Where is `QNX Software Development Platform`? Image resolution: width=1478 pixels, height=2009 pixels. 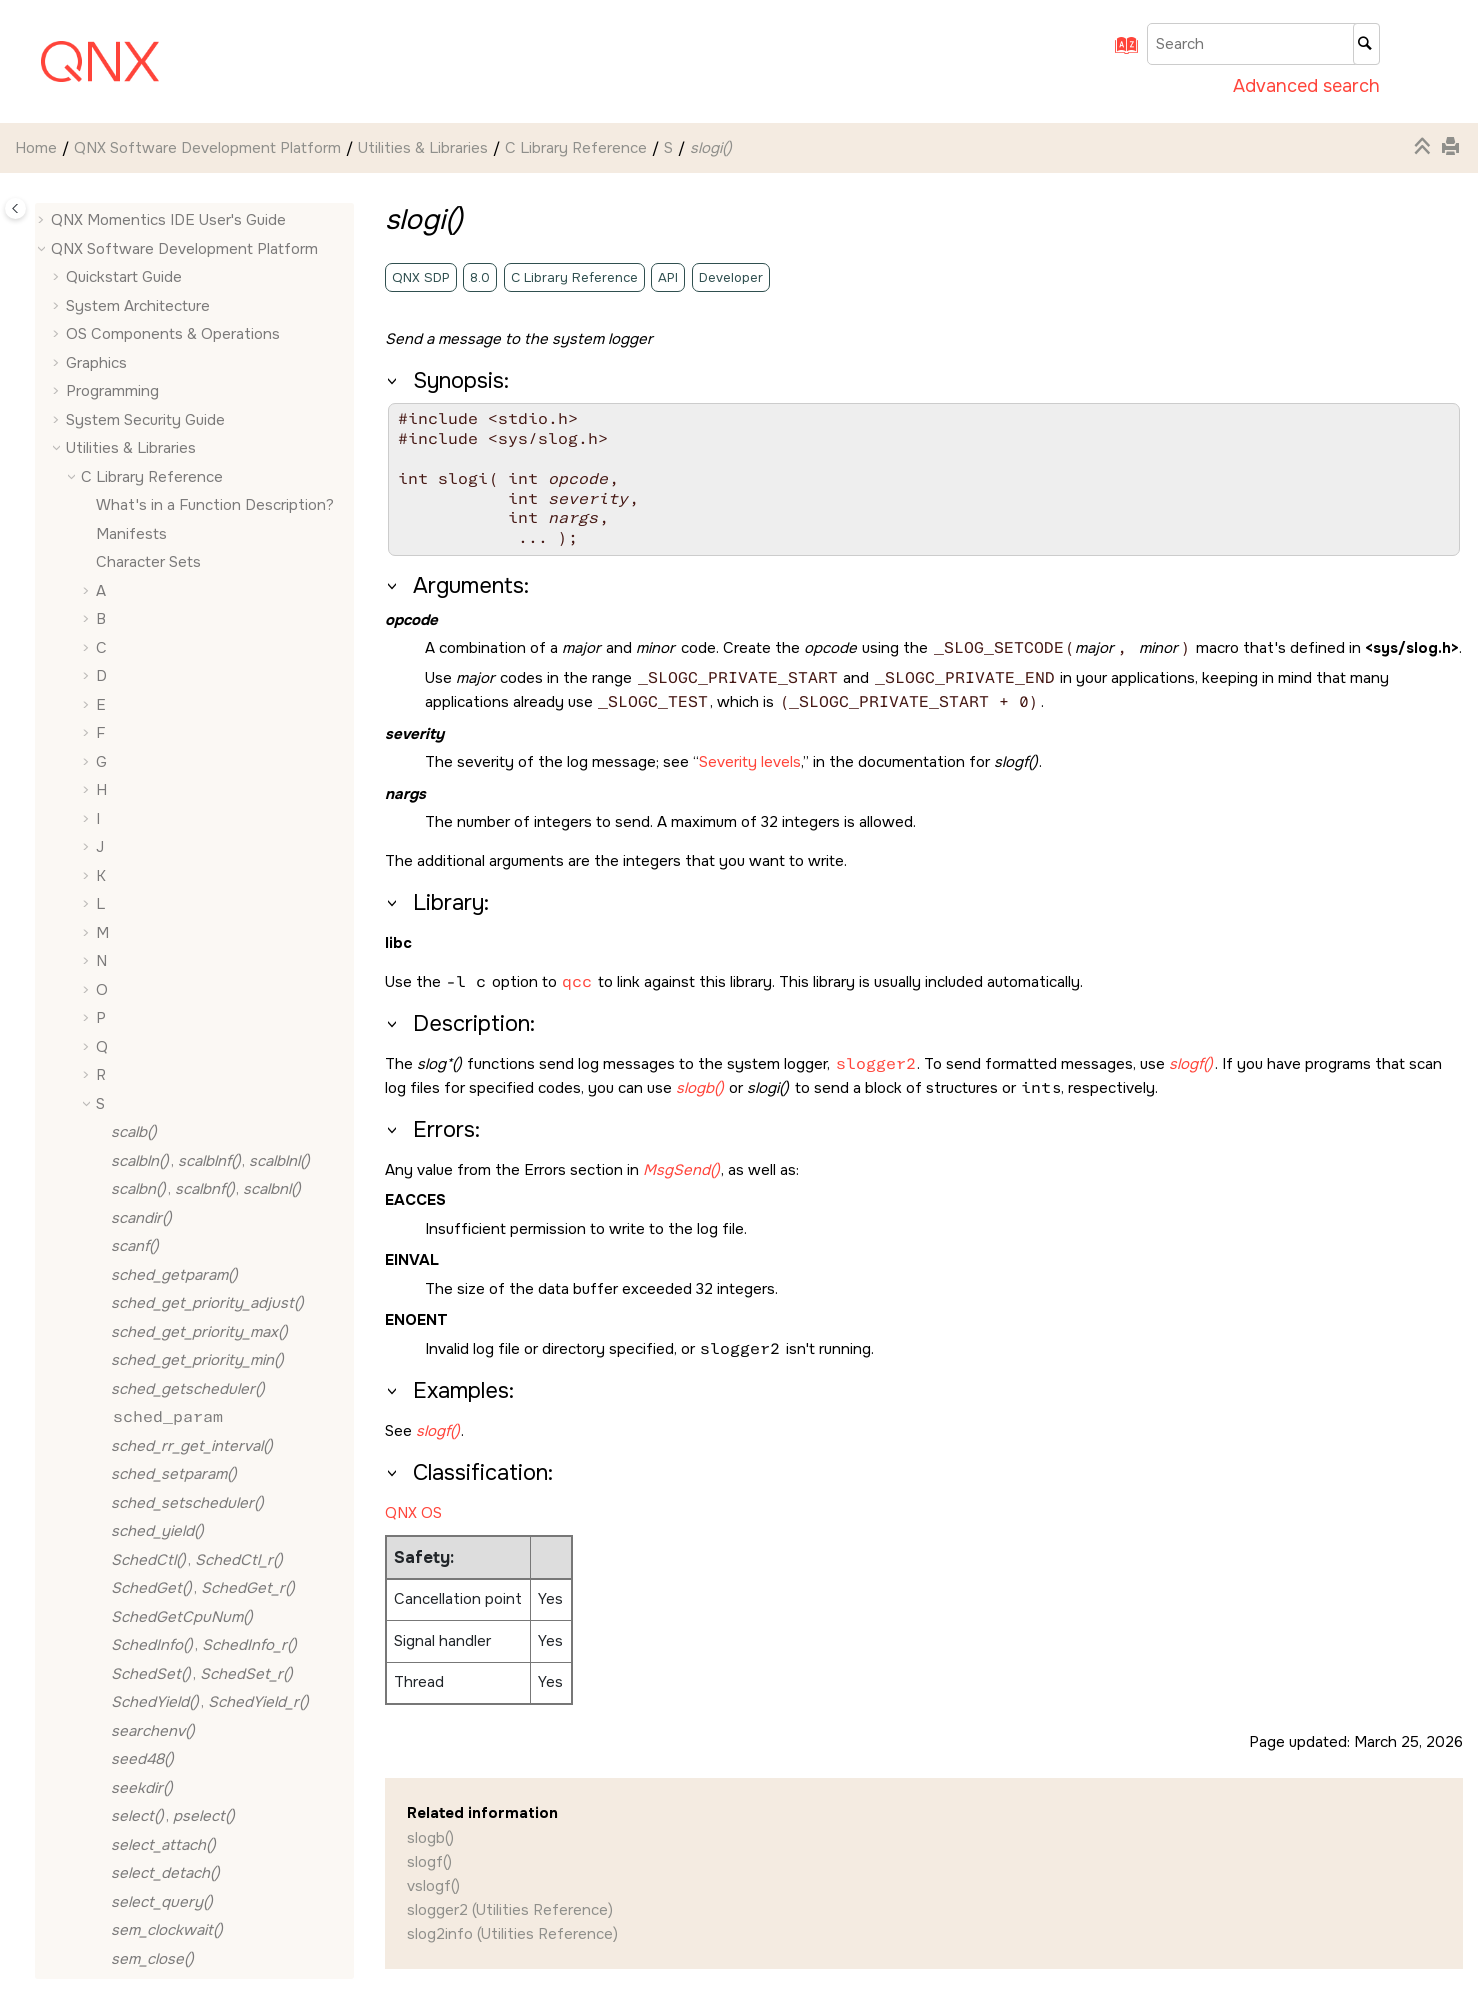
QNX Software Development Platform is located at coordinates (207, 148).